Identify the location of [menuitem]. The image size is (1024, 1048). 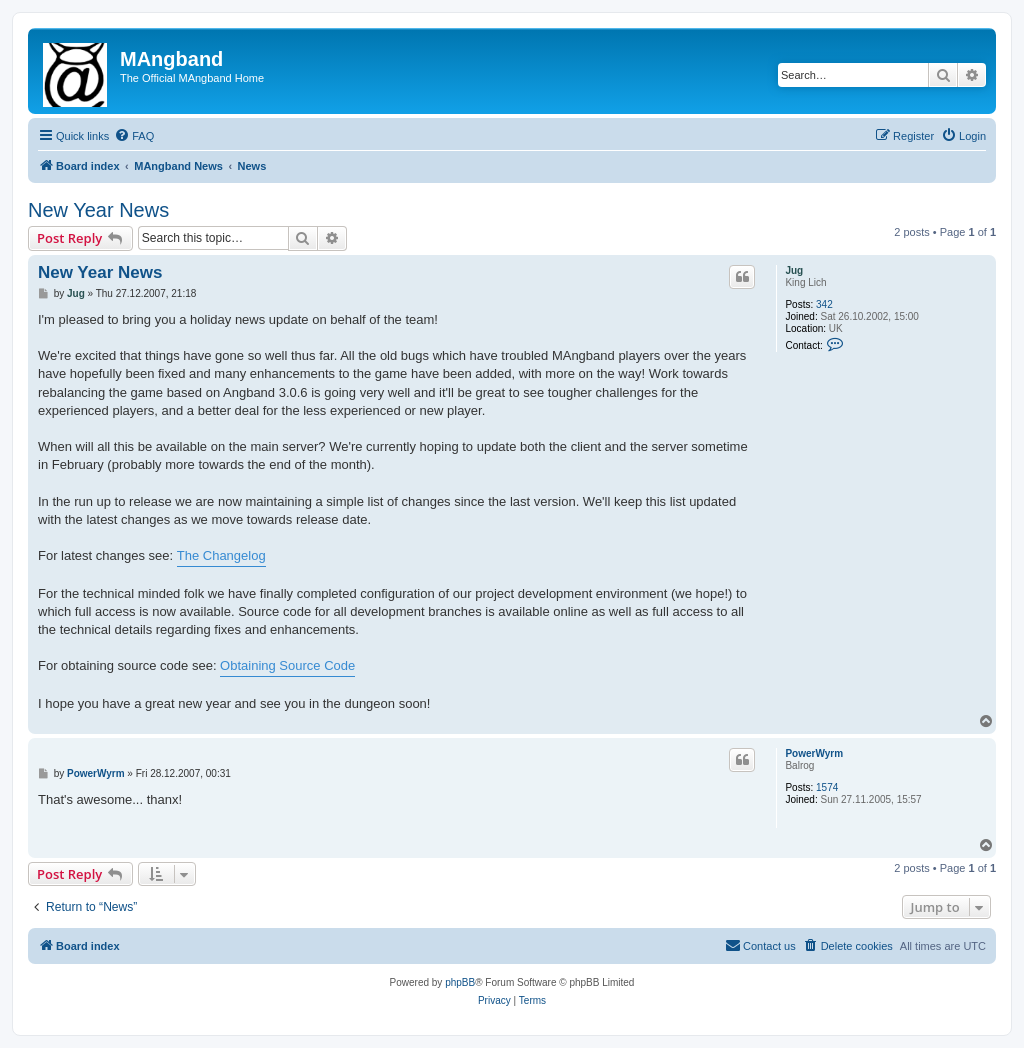
(134, 136).